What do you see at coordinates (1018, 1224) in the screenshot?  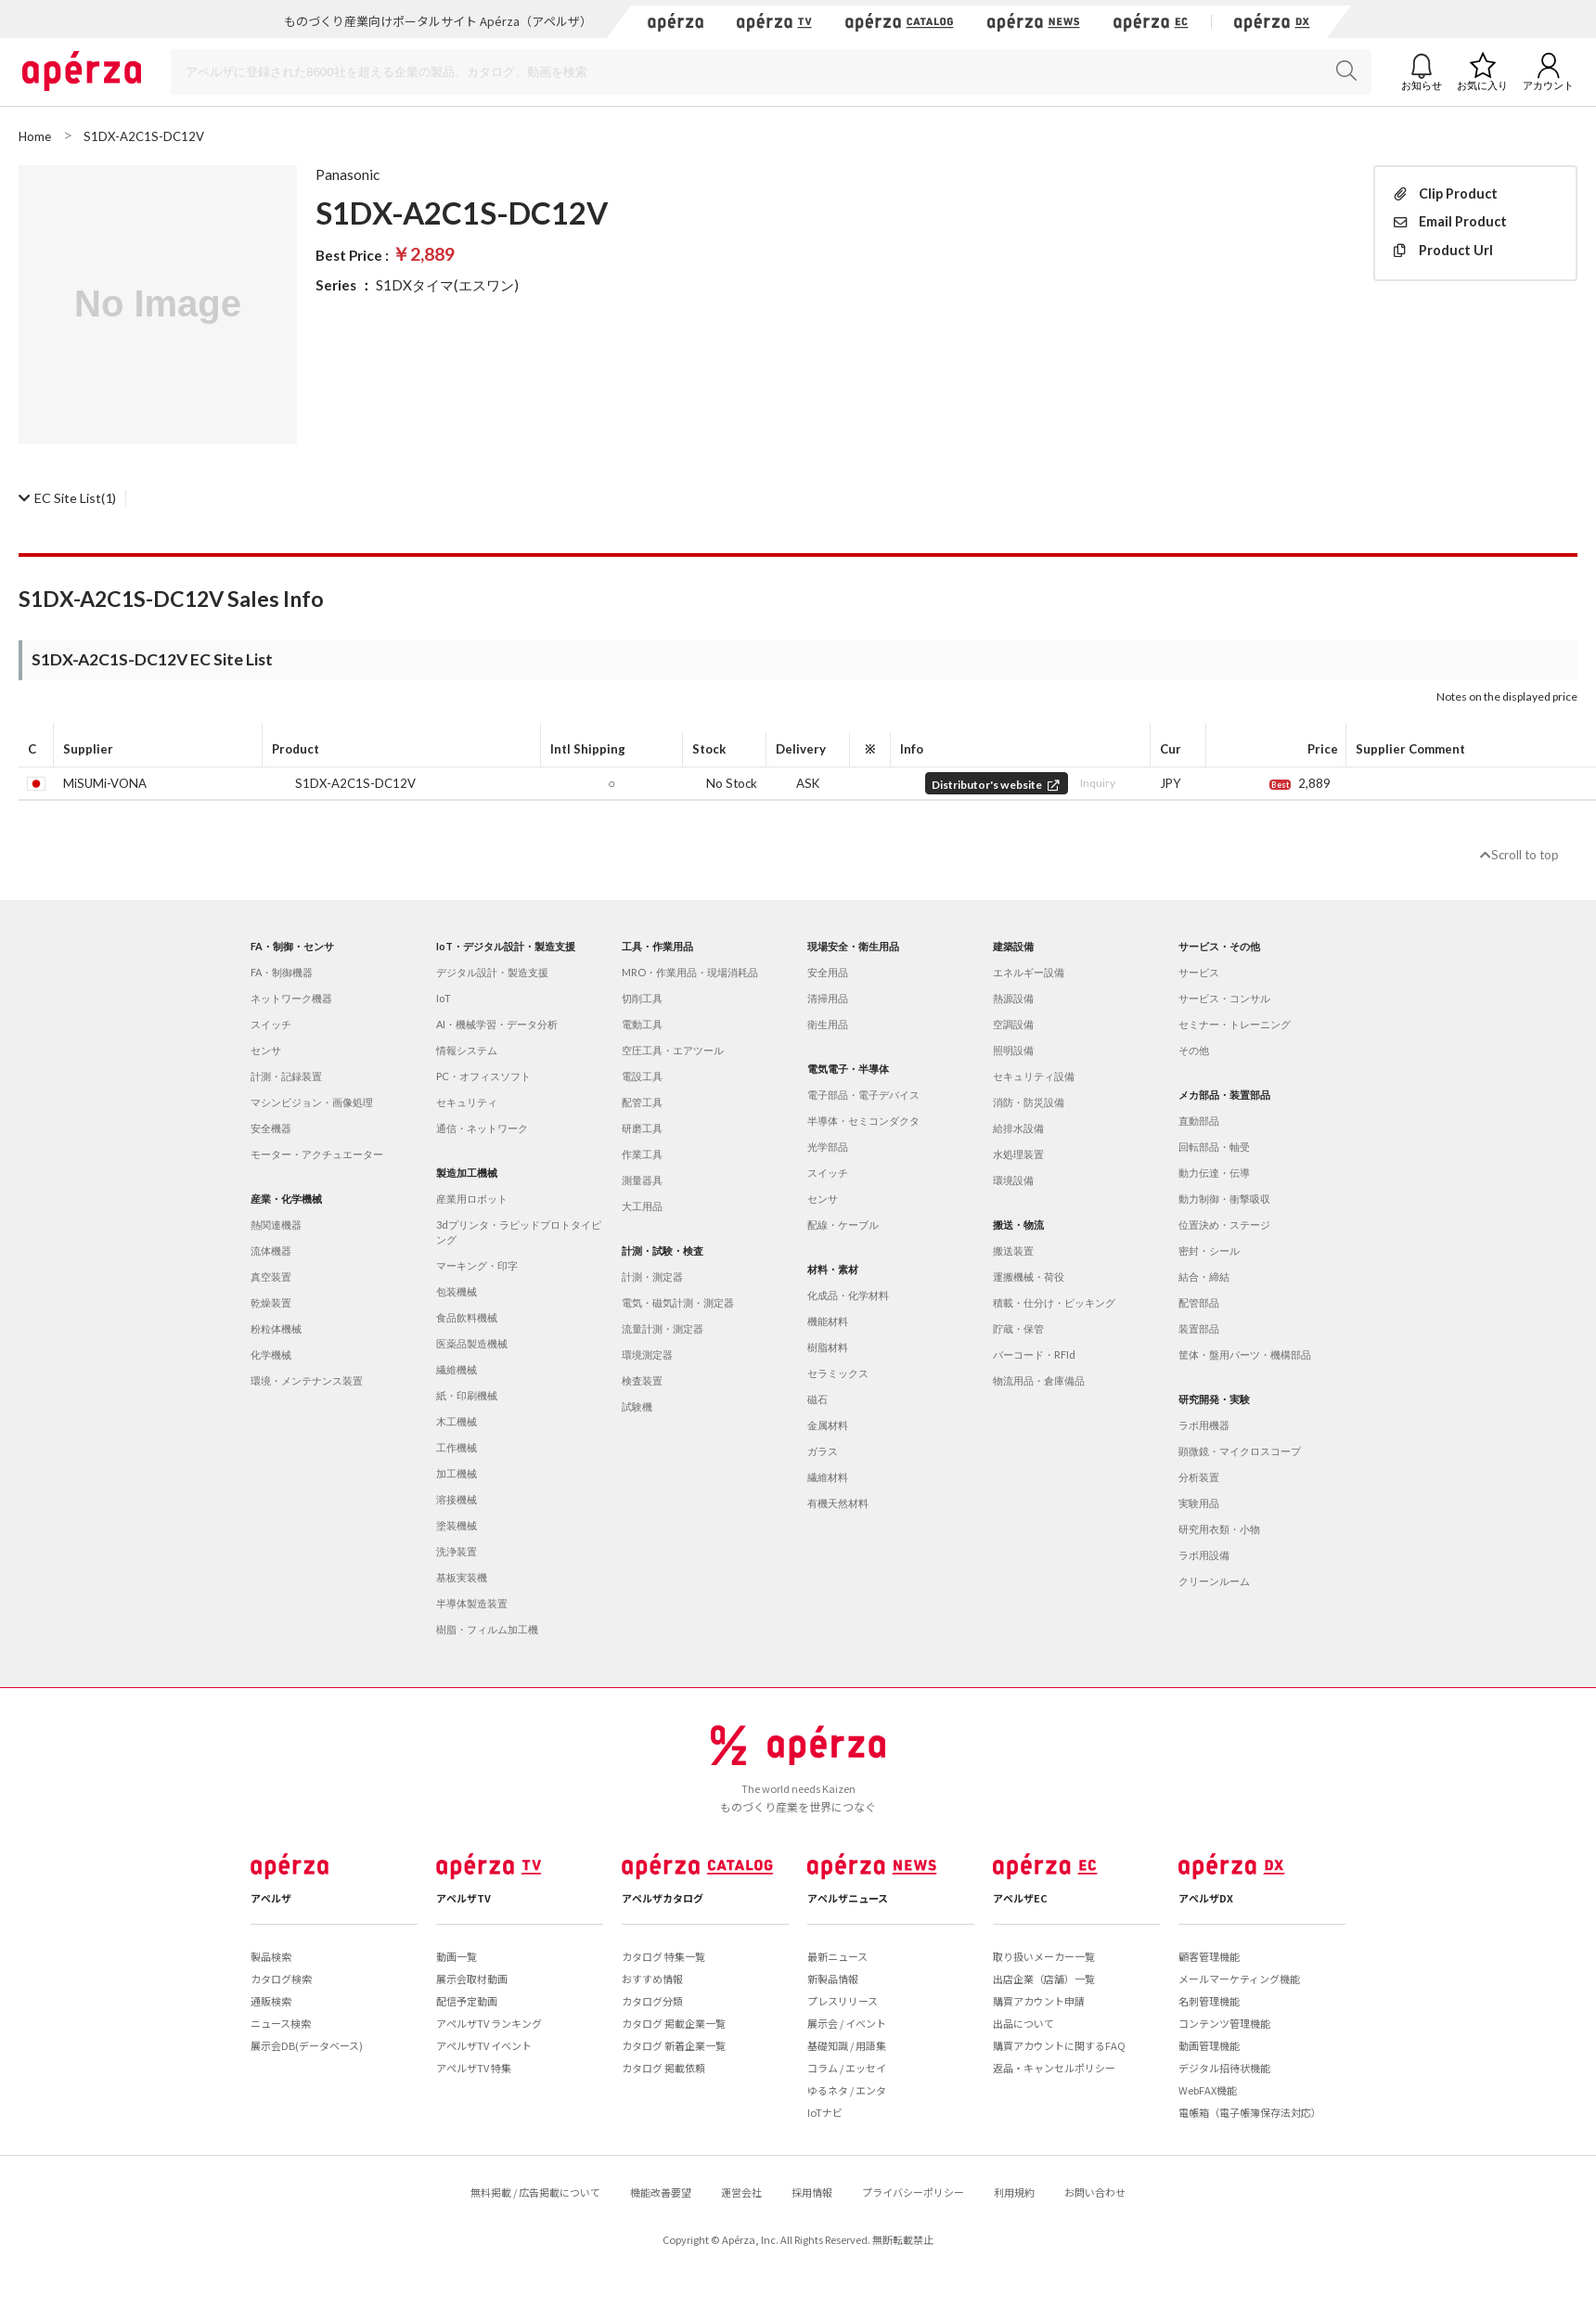 I see `搬送・物流` at bounding box center [1018, 1224].